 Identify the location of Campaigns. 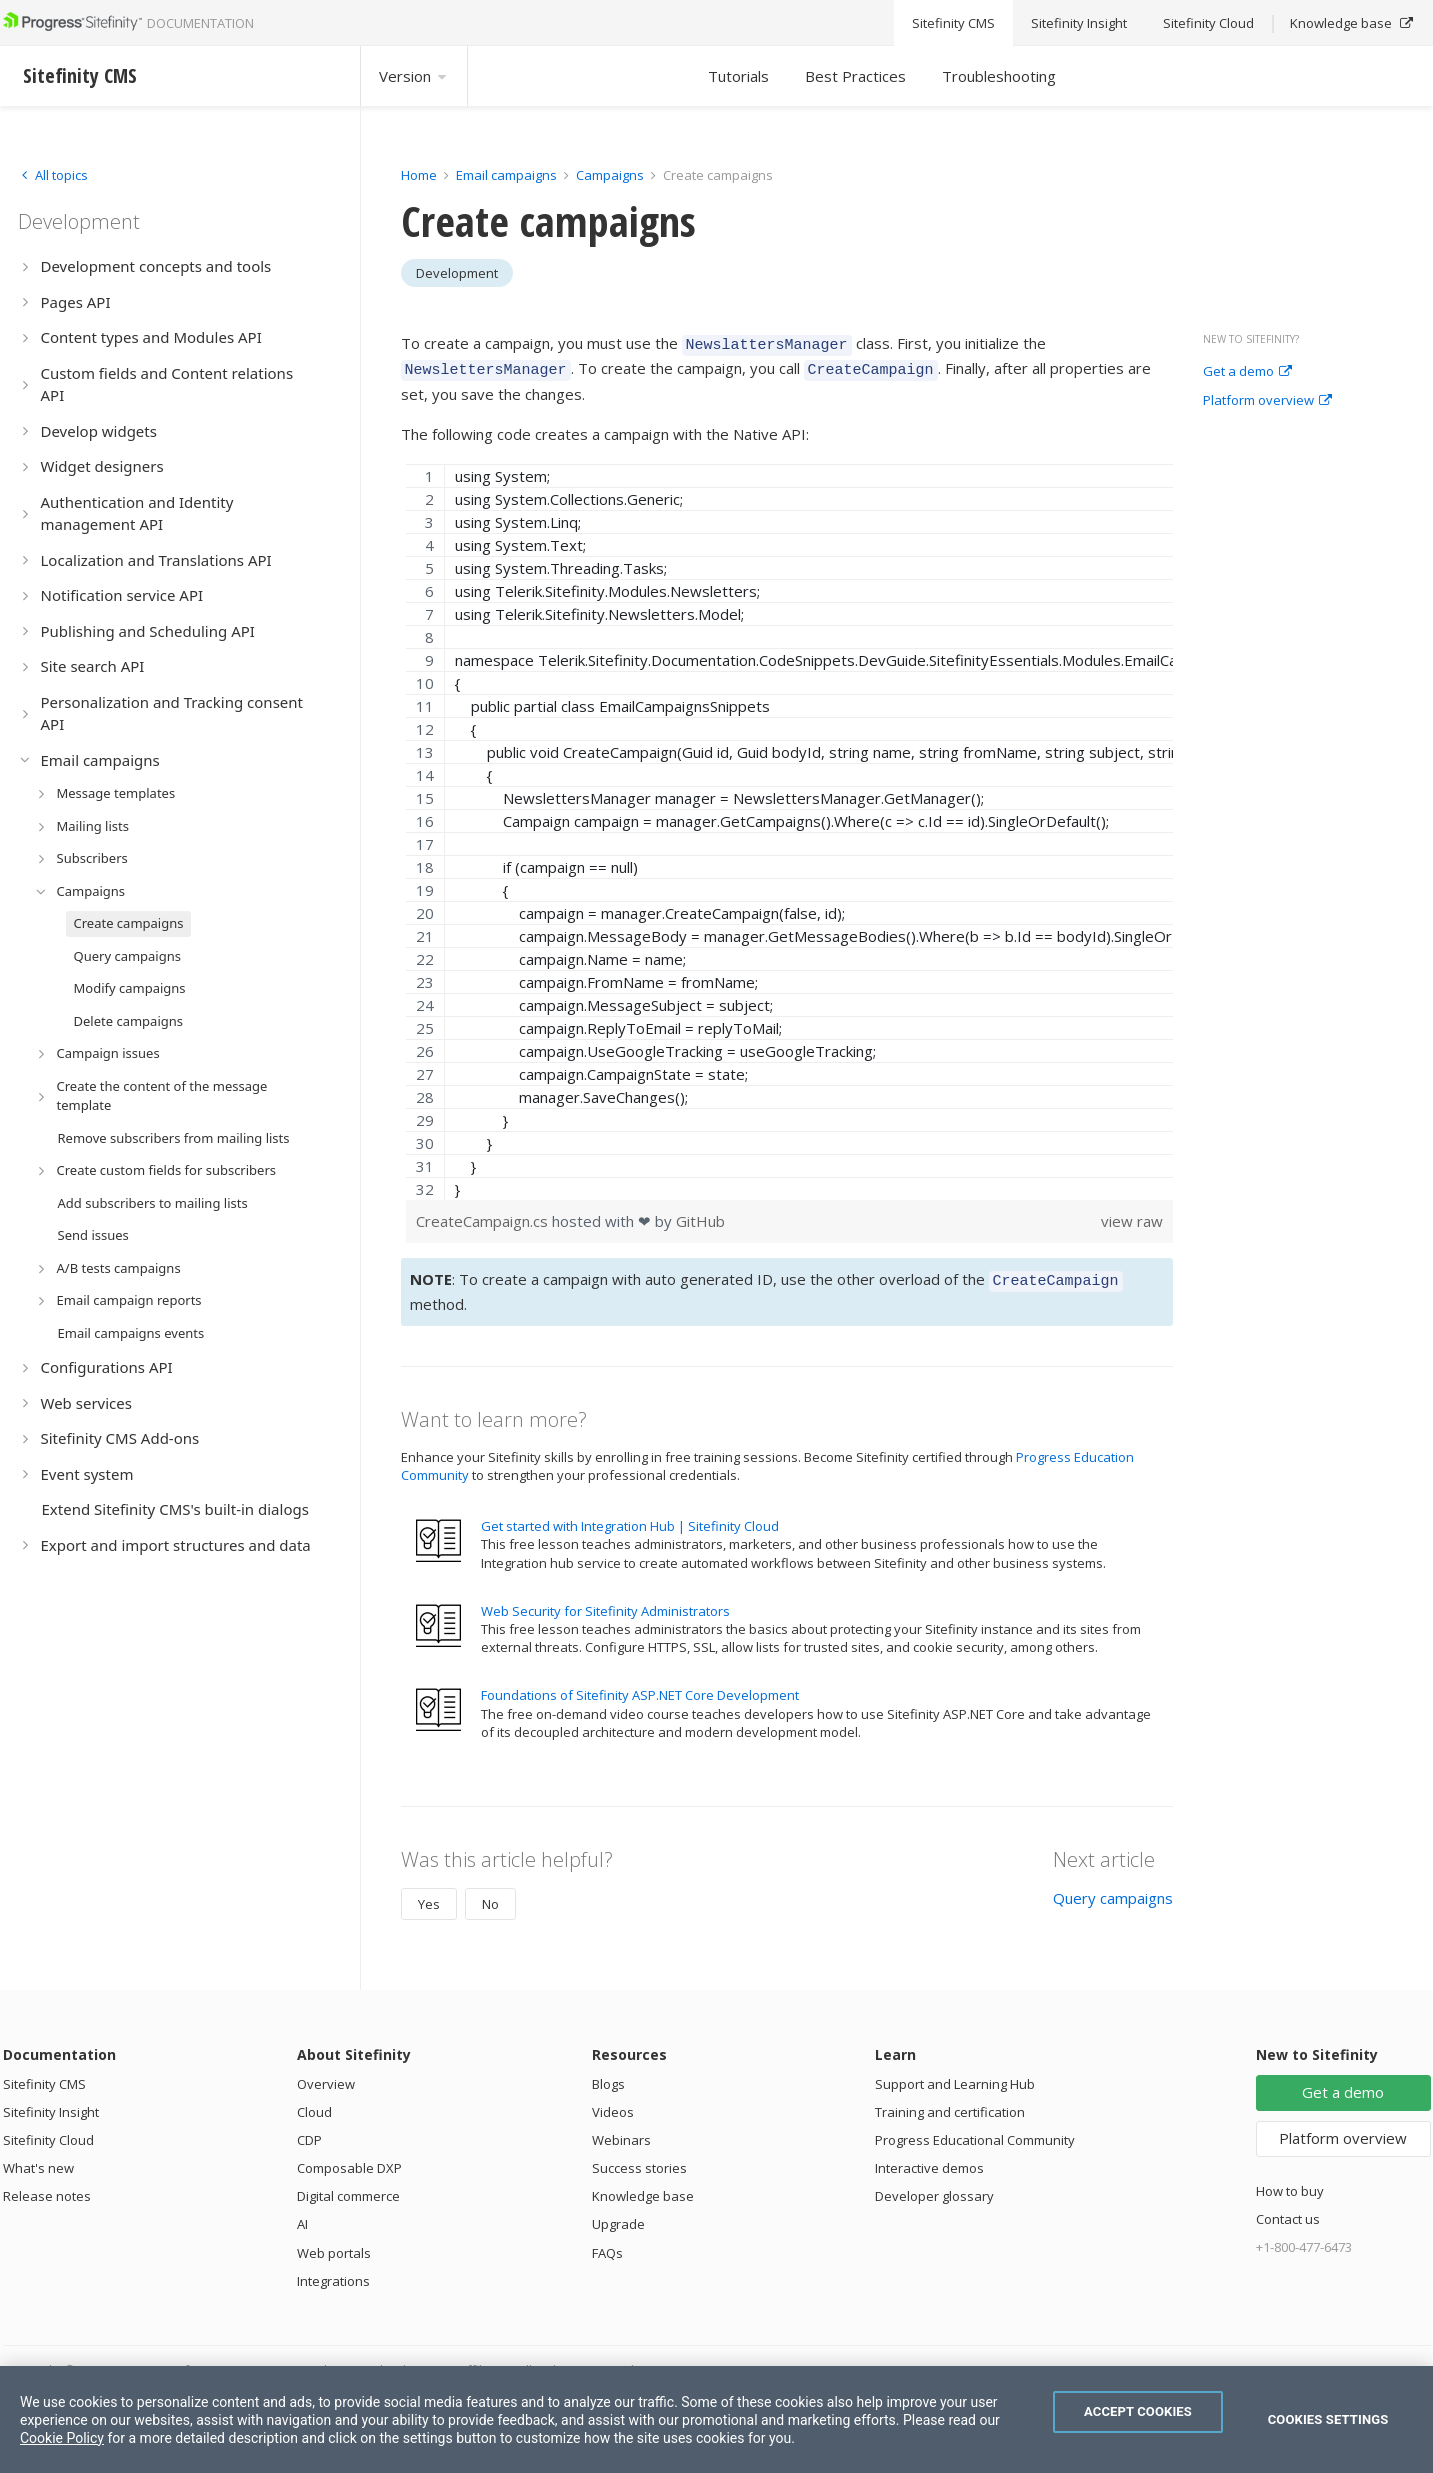
(610, 175).